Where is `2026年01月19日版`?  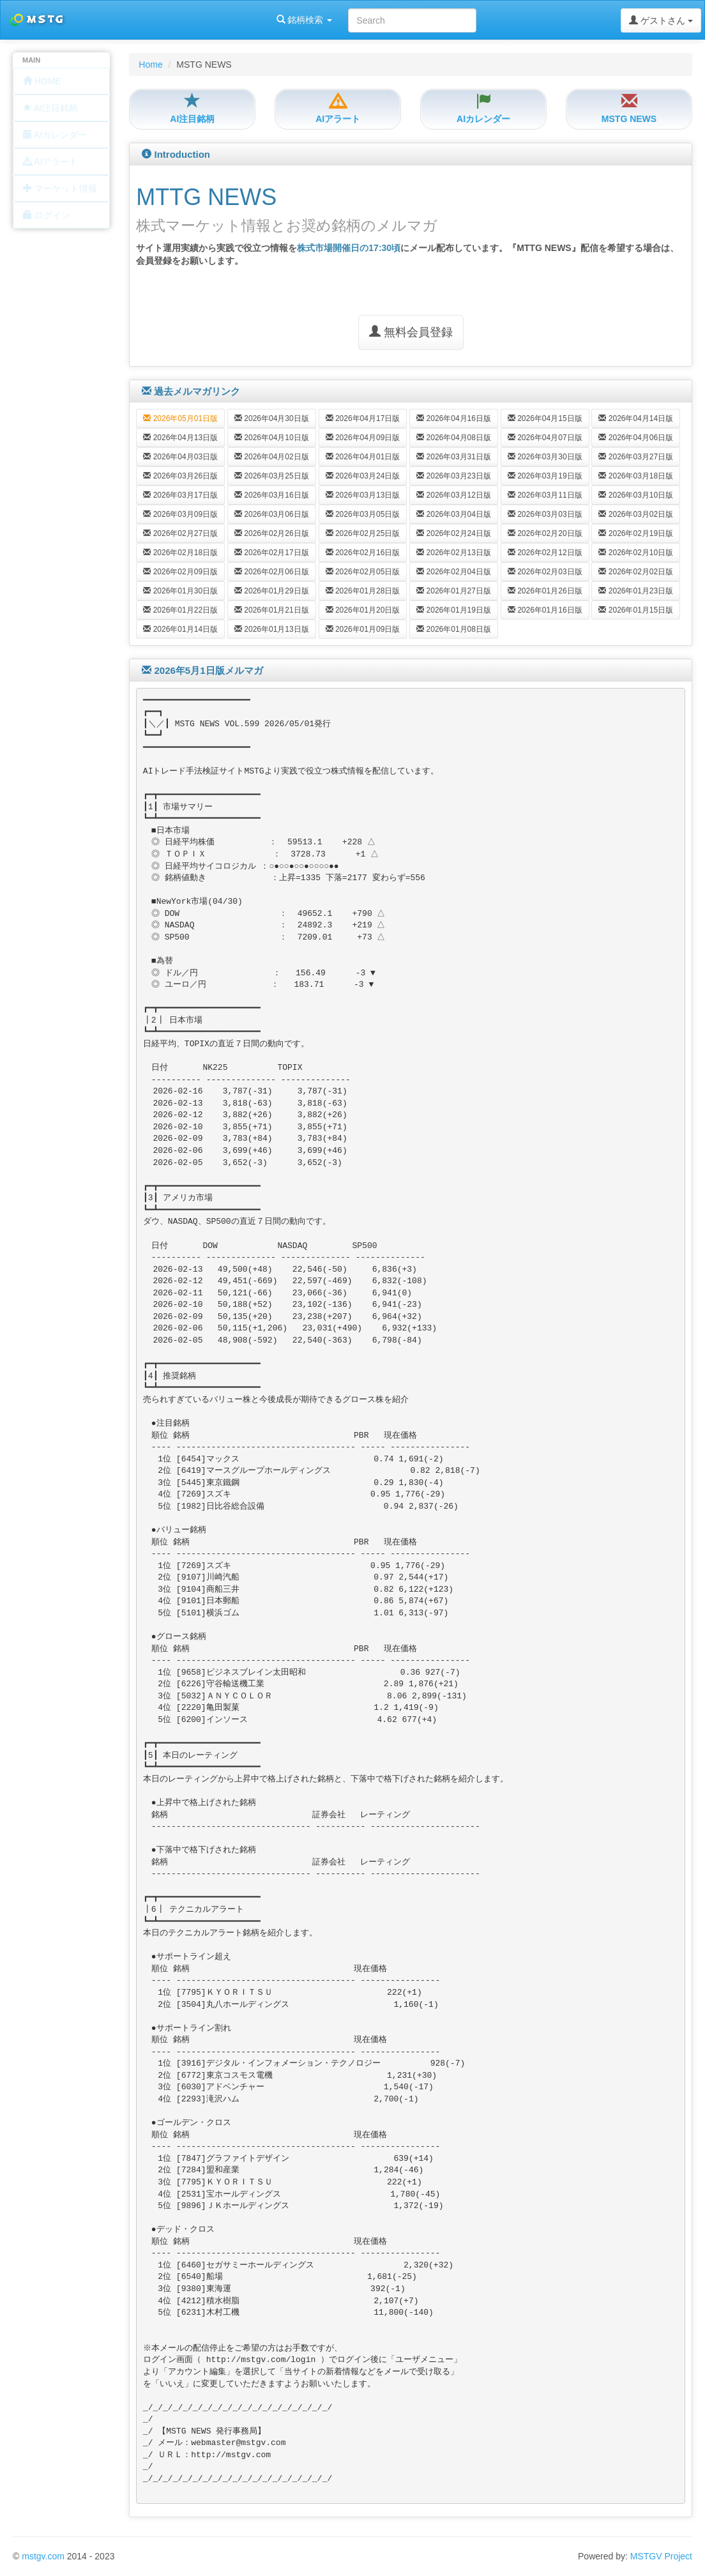 2026年01月19日版 is located at coordinates (453, 610).